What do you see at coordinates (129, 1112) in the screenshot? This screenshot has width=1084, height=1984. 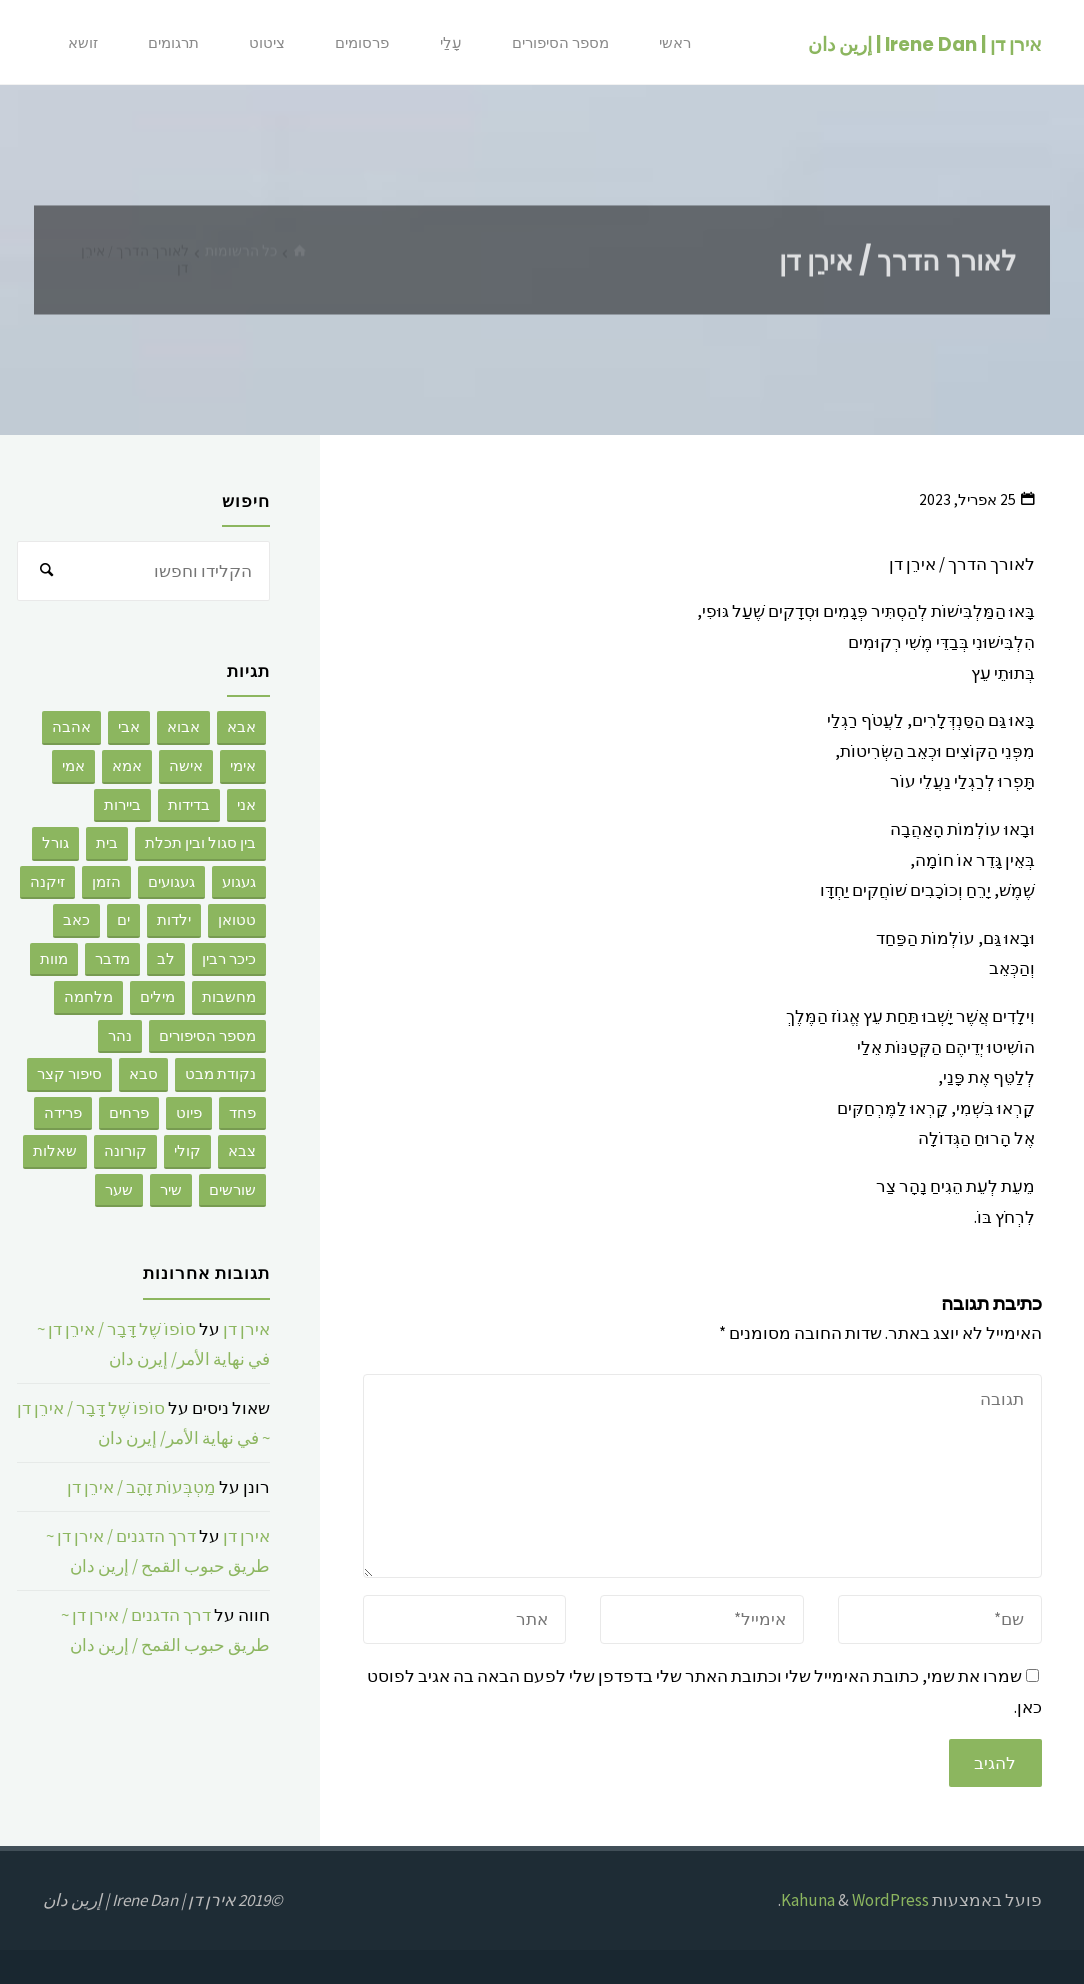 I see `פרחים [פרחים (2 פריטים)]` at bounding box center [129, 1112].